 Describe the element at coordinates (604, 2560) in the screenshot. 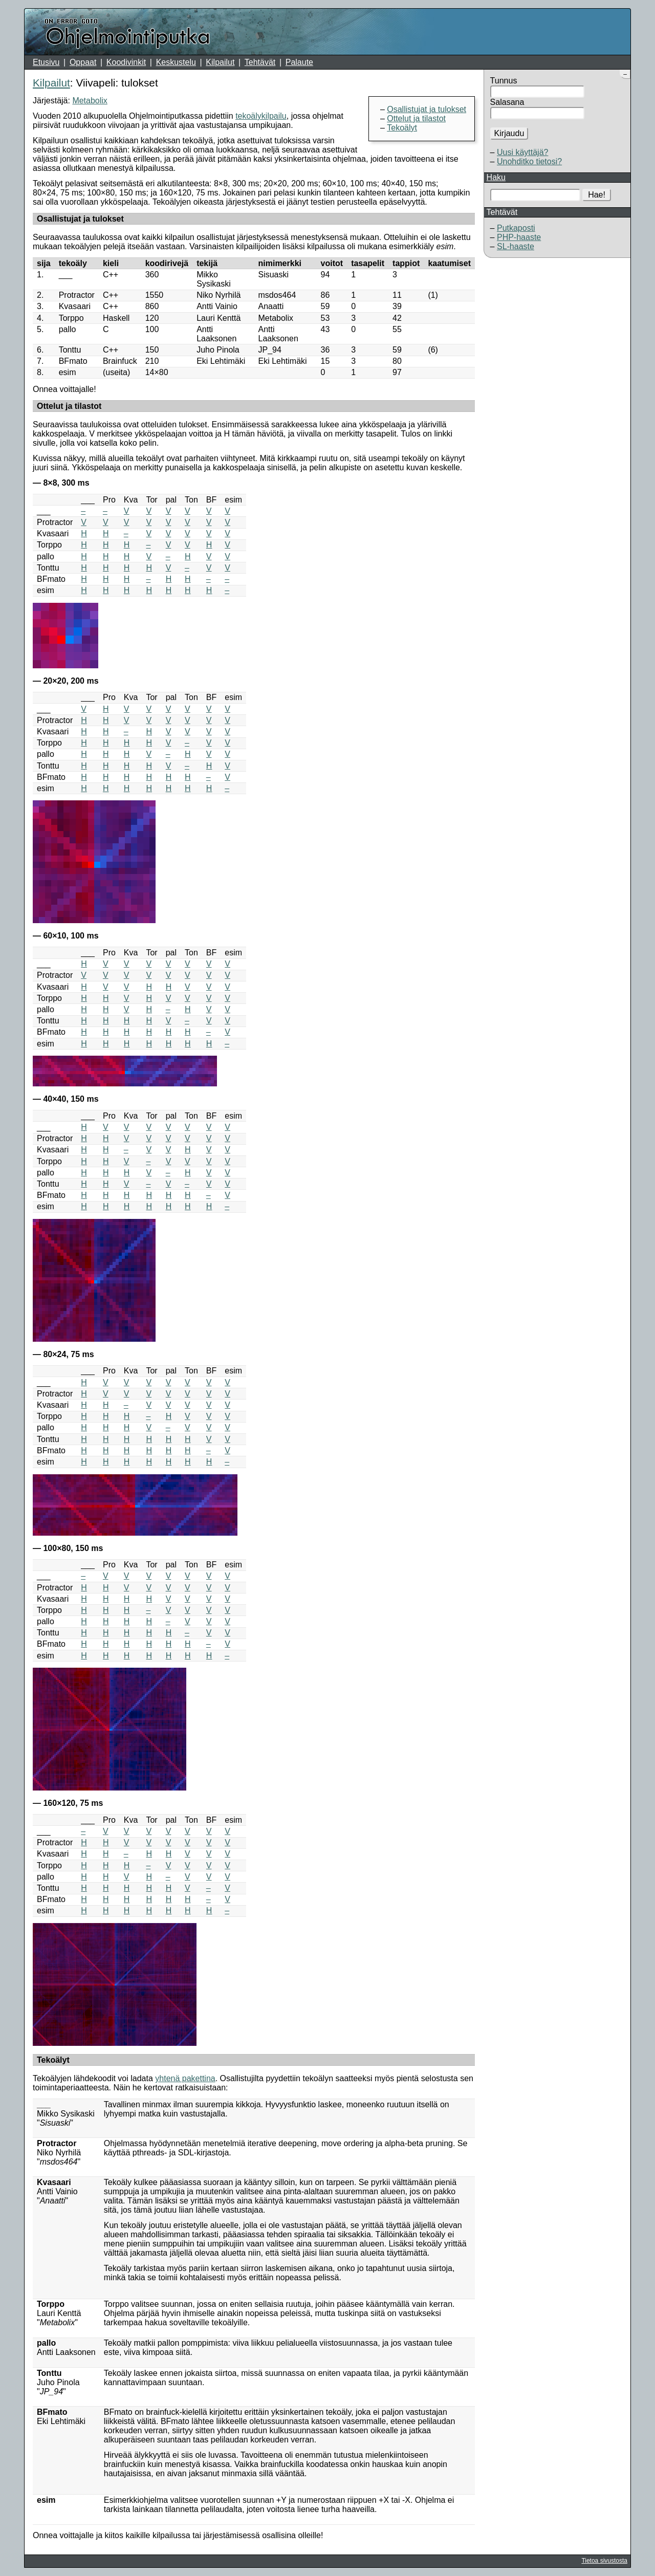

I see `Tietoa sivustosta` at that location.